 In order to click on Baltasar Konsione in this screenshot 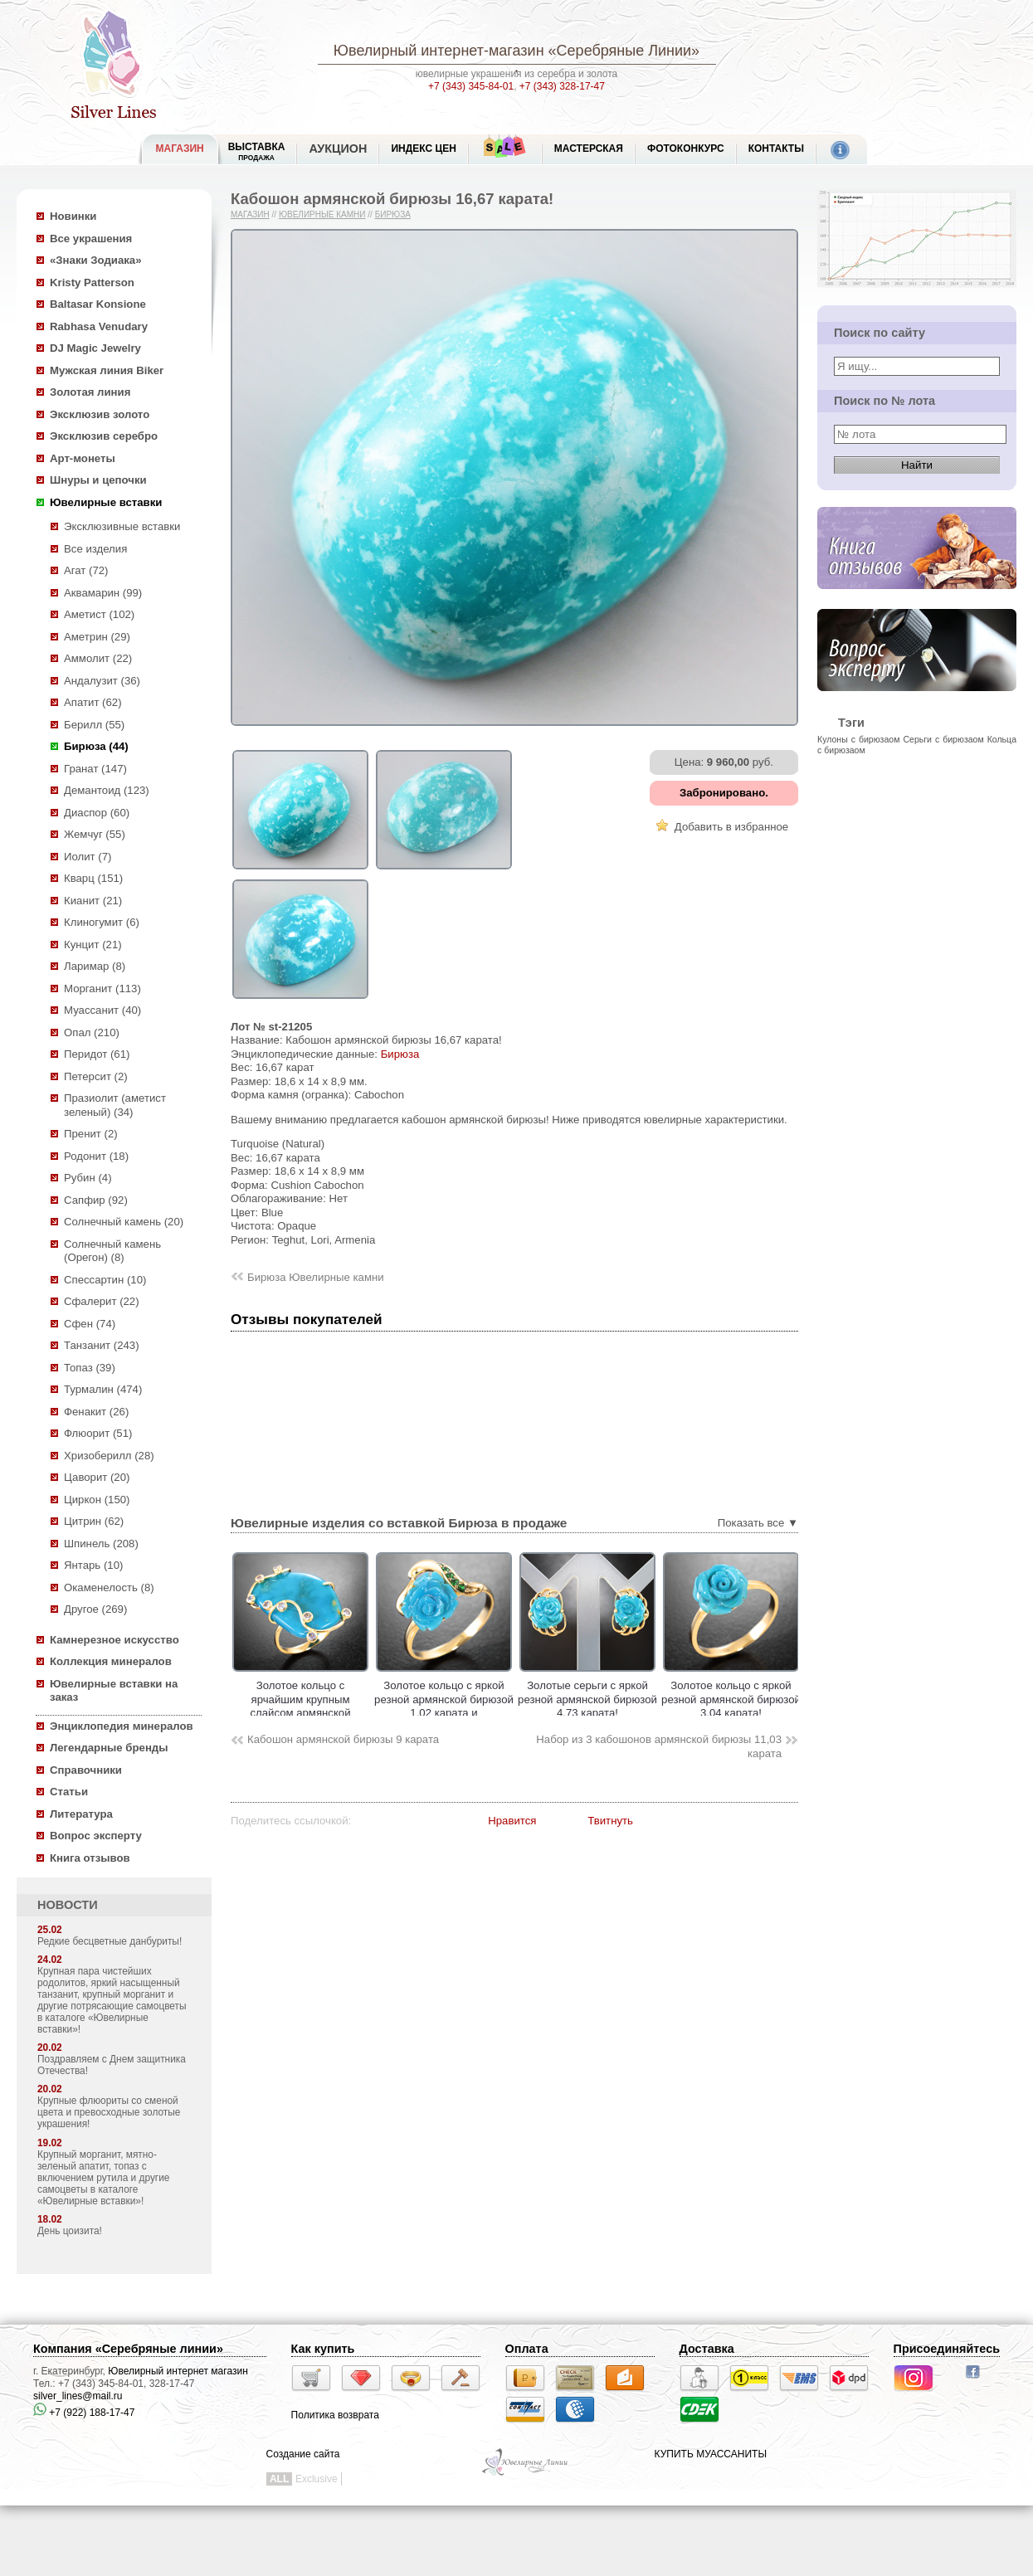, I will do `click(98, 304)`.